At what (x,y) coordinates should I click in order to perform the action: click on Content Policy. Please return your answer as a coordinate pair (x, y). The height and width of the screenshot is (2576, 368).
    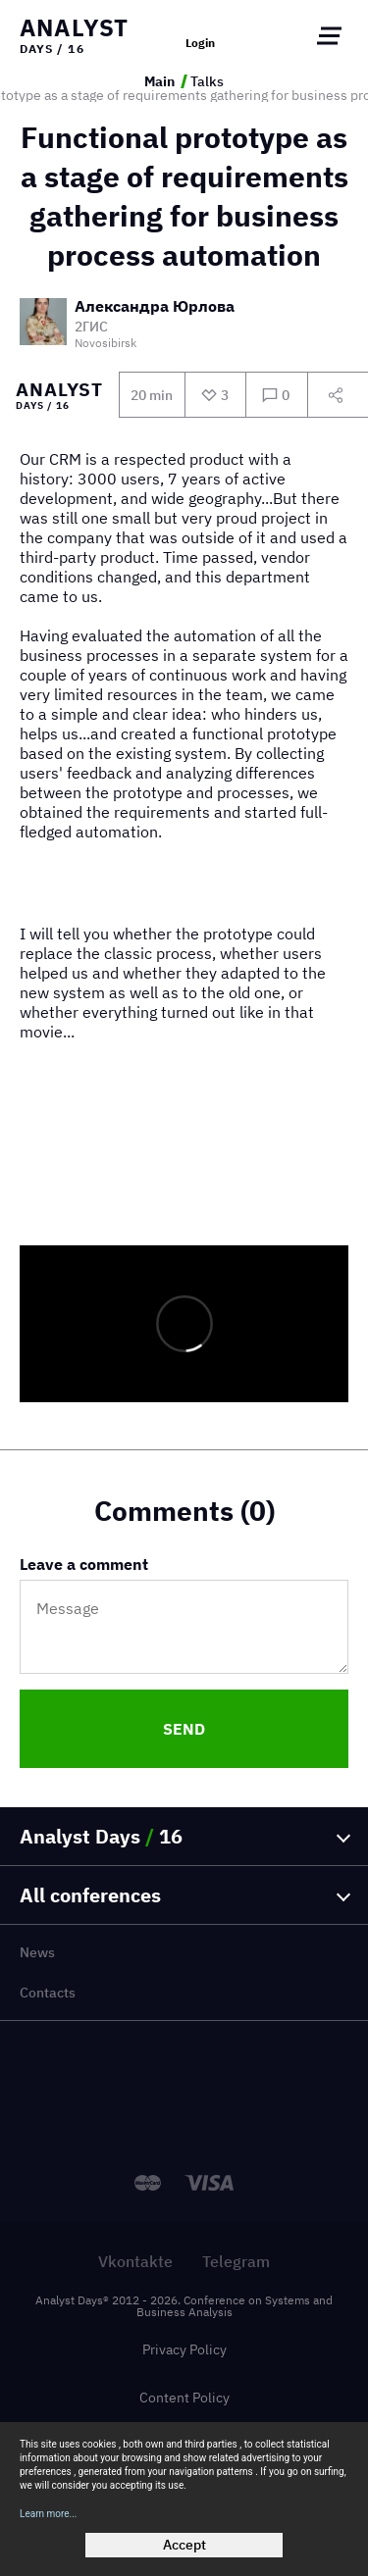
    Looking at the image, I should click on (184, 2397).